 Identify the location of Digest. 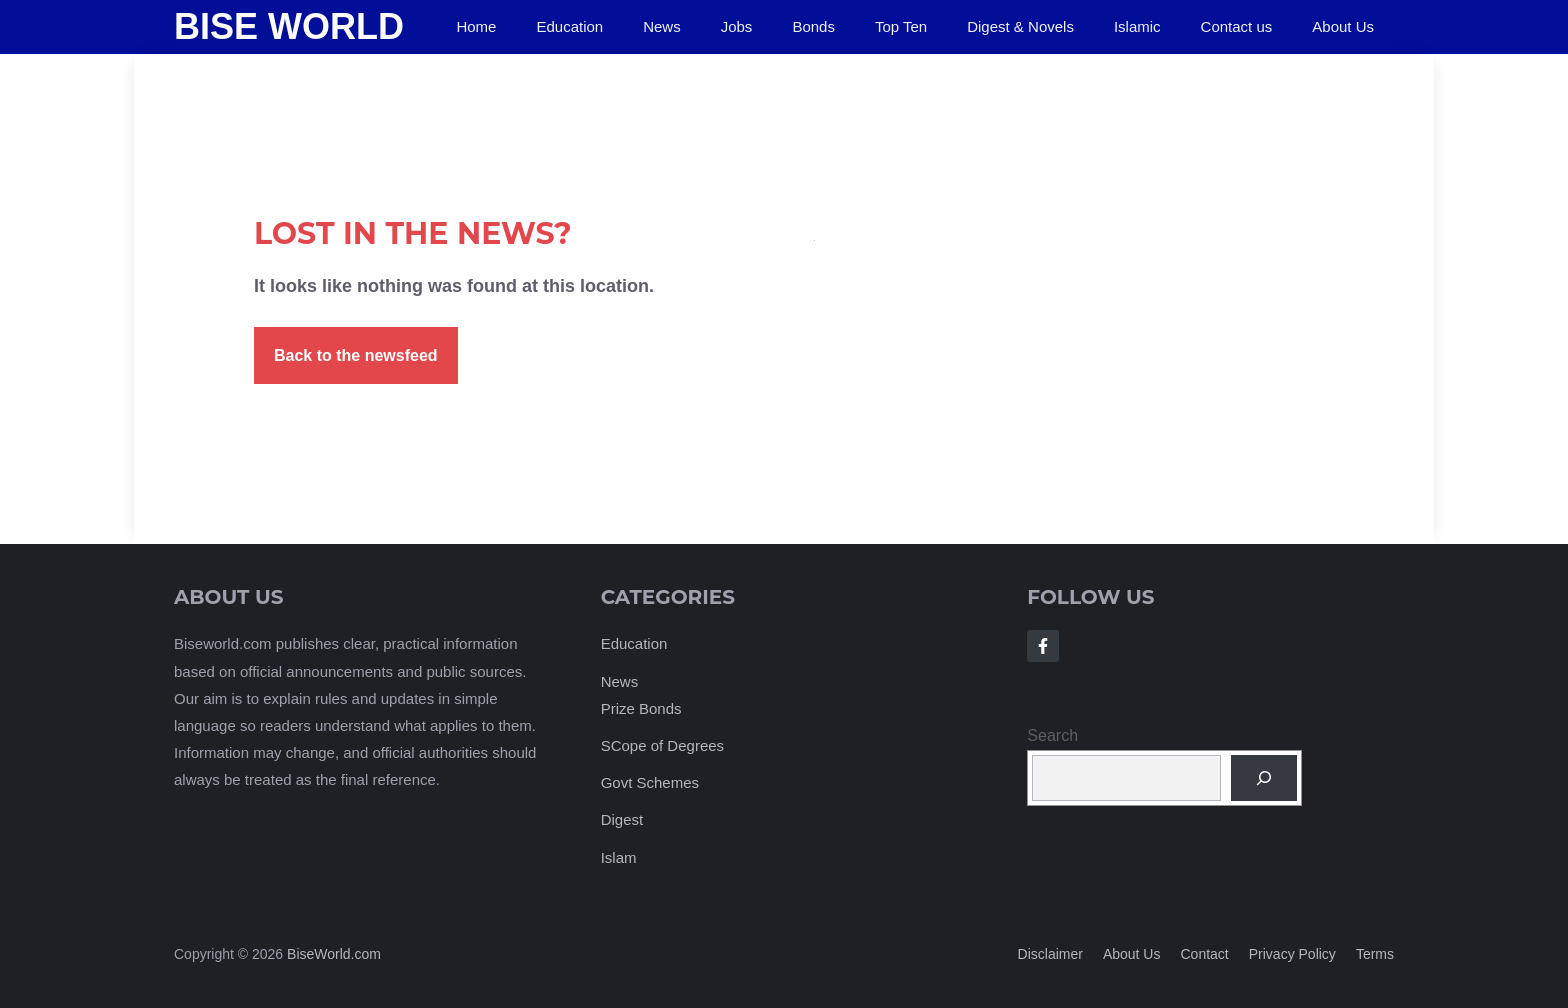
(622, 819).